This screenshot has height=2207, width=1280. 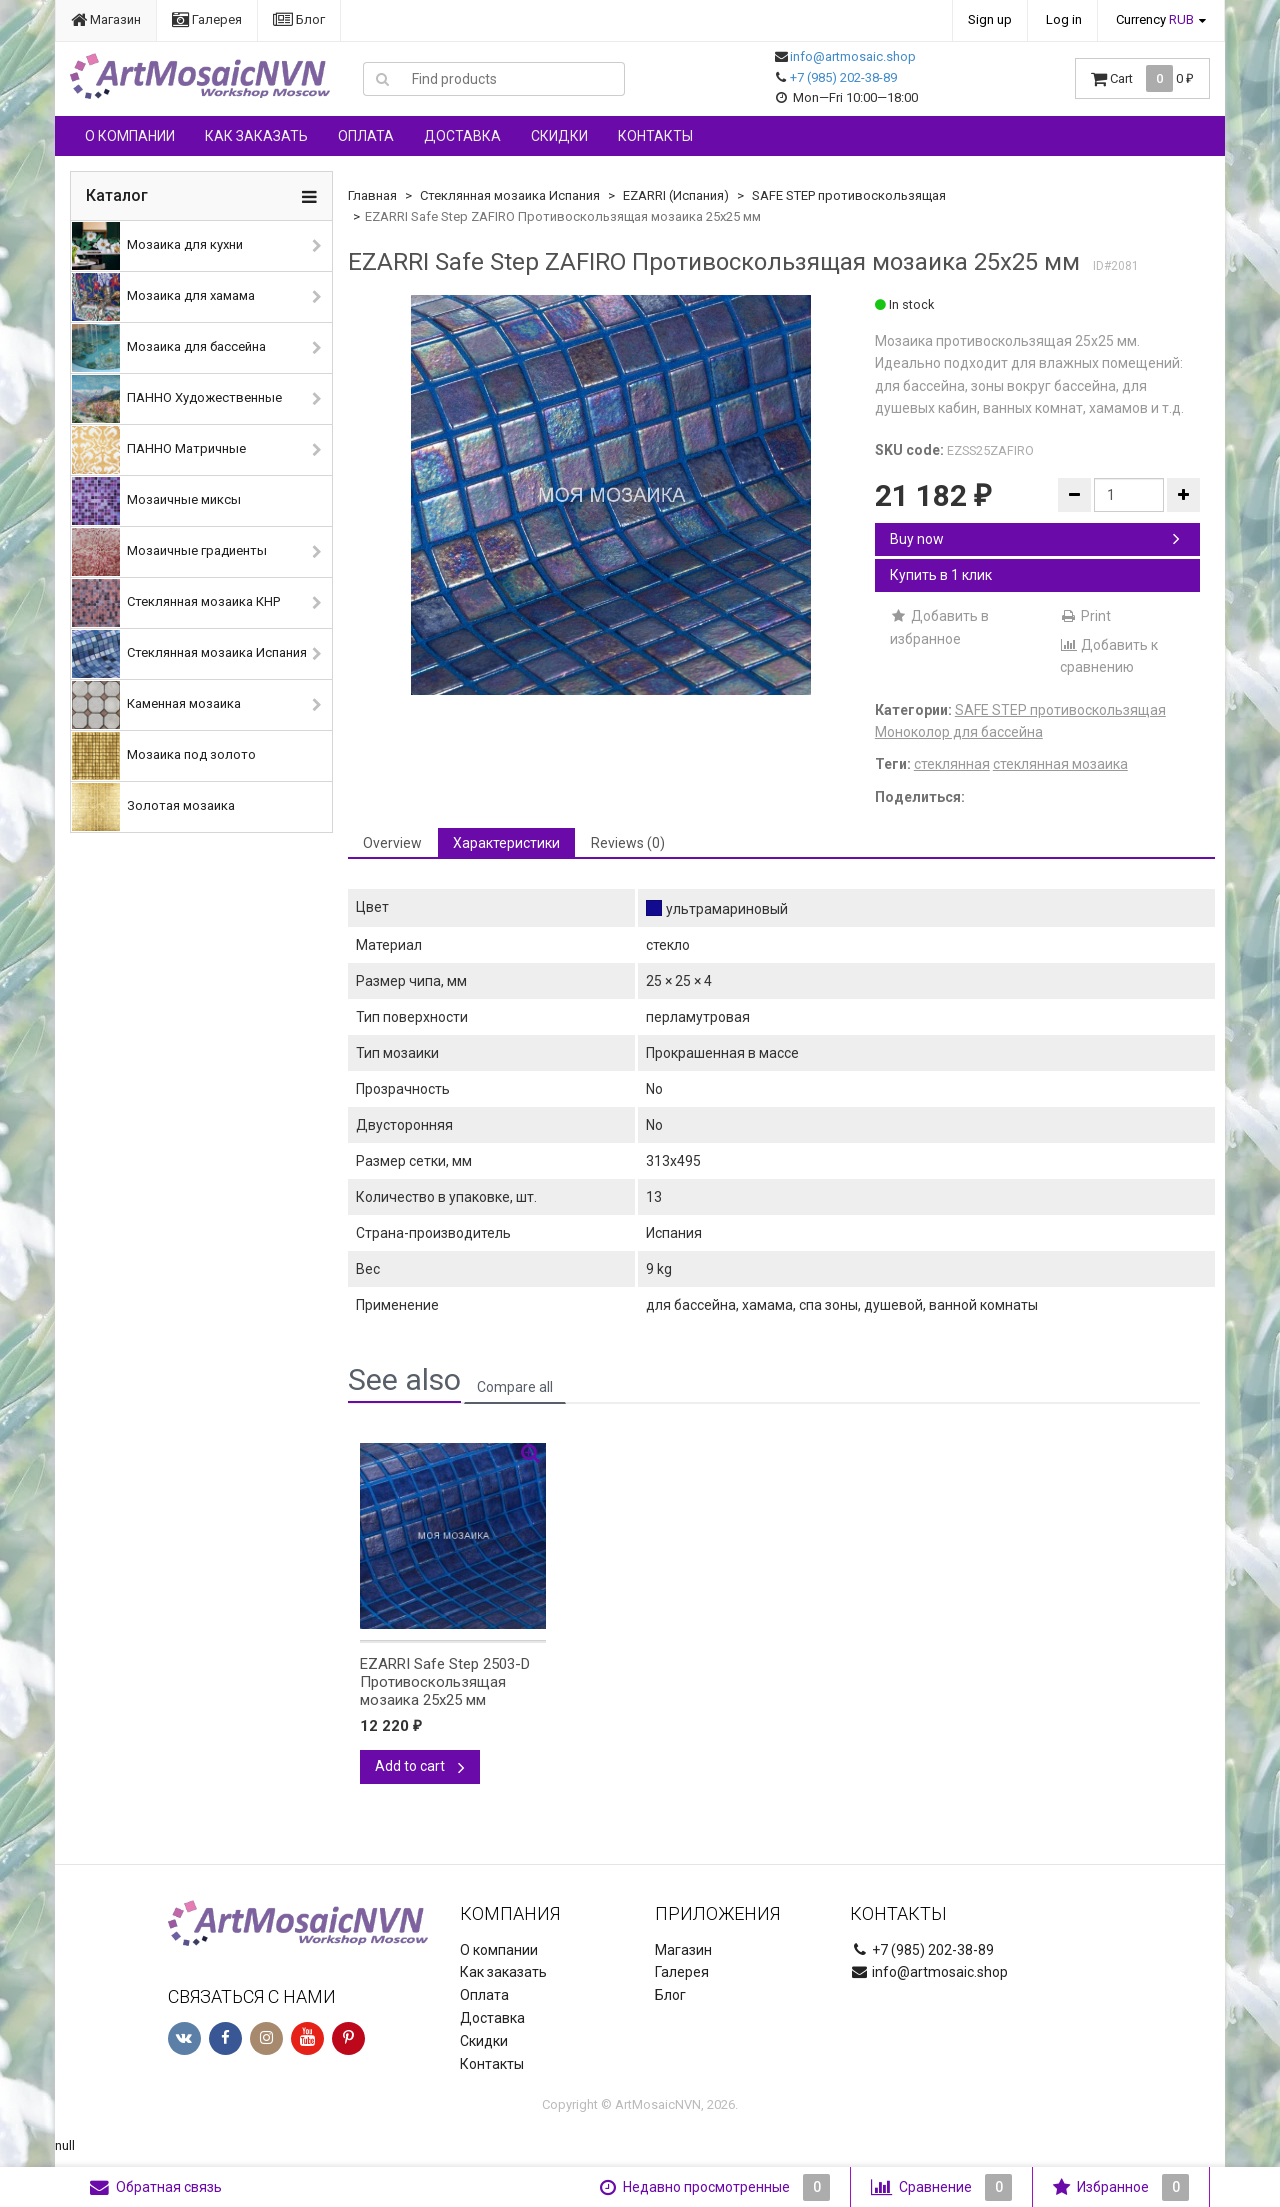 What do you see at coordinates (392, 843) in the screenshot?
I see `Overview [tab]` at bounding box center [392, 843].